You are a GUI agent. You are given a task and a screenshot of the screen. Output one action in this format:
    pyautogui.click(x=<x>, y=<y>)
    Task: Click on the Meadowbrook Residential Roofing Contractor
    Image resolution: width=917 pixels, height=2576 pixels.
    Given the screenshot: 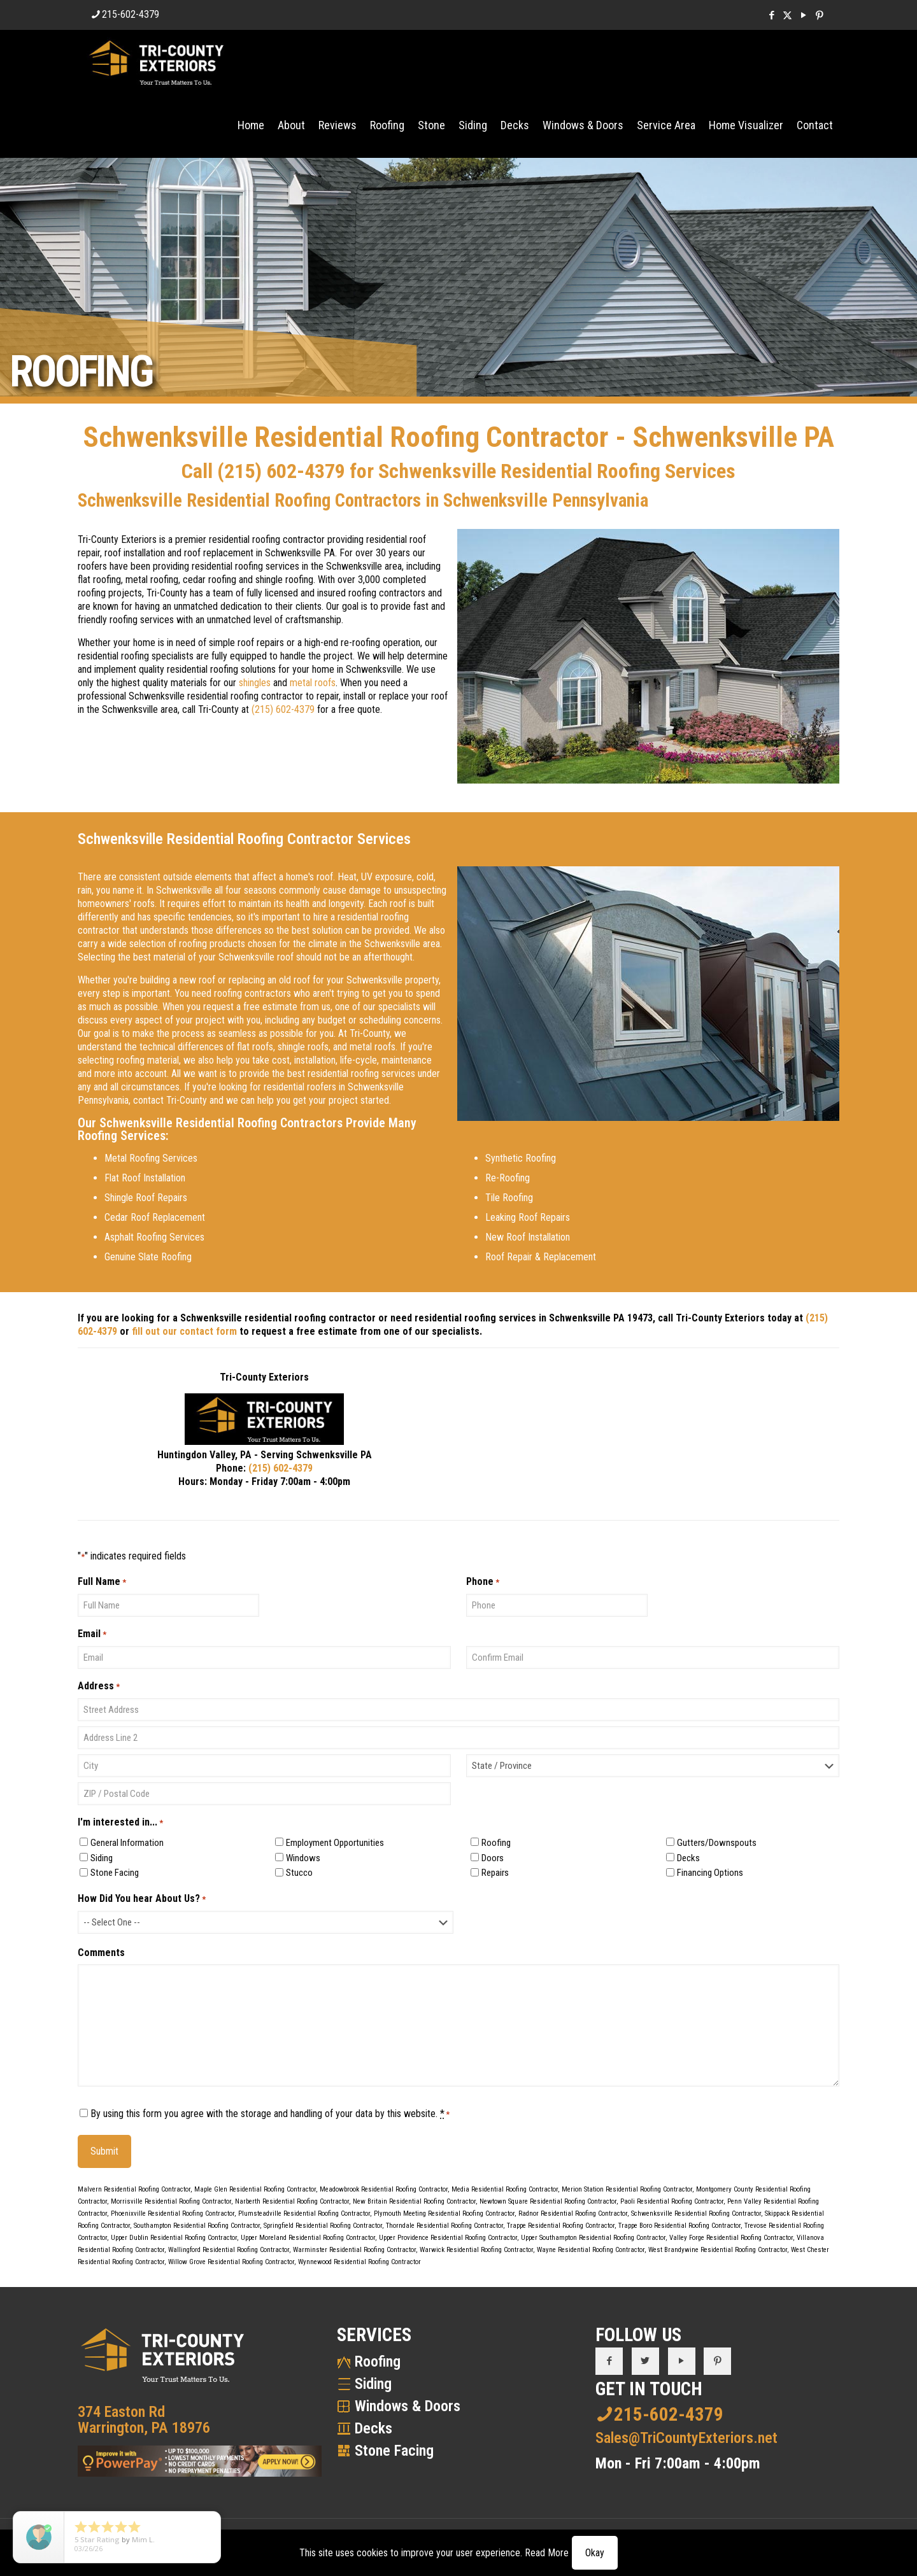 What is the action you would take?
    pyautogui.click(x=384, y=2189)
    